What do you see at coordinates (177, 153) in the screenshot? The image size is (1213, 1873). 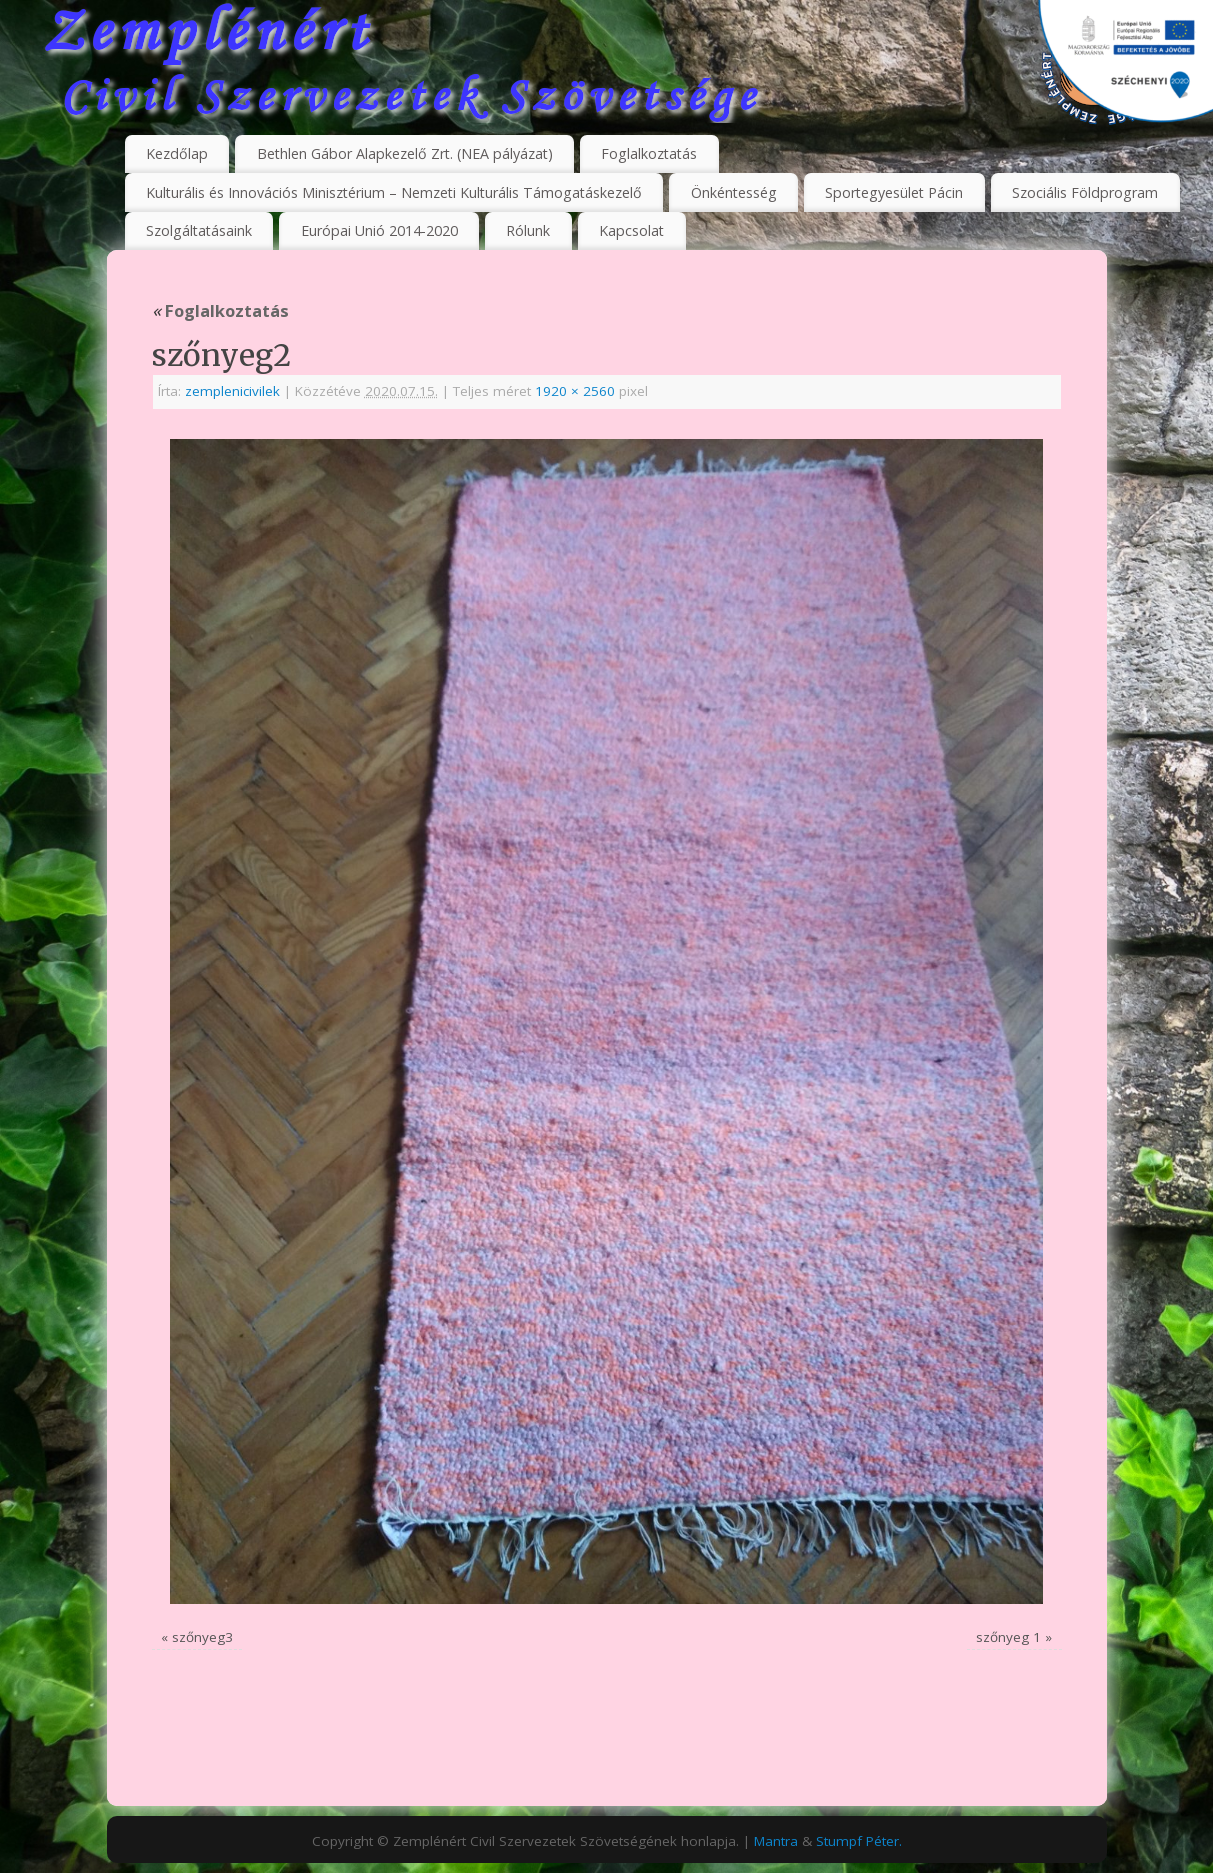 I see `Kezdőlap` at bounding box center [177, 153].